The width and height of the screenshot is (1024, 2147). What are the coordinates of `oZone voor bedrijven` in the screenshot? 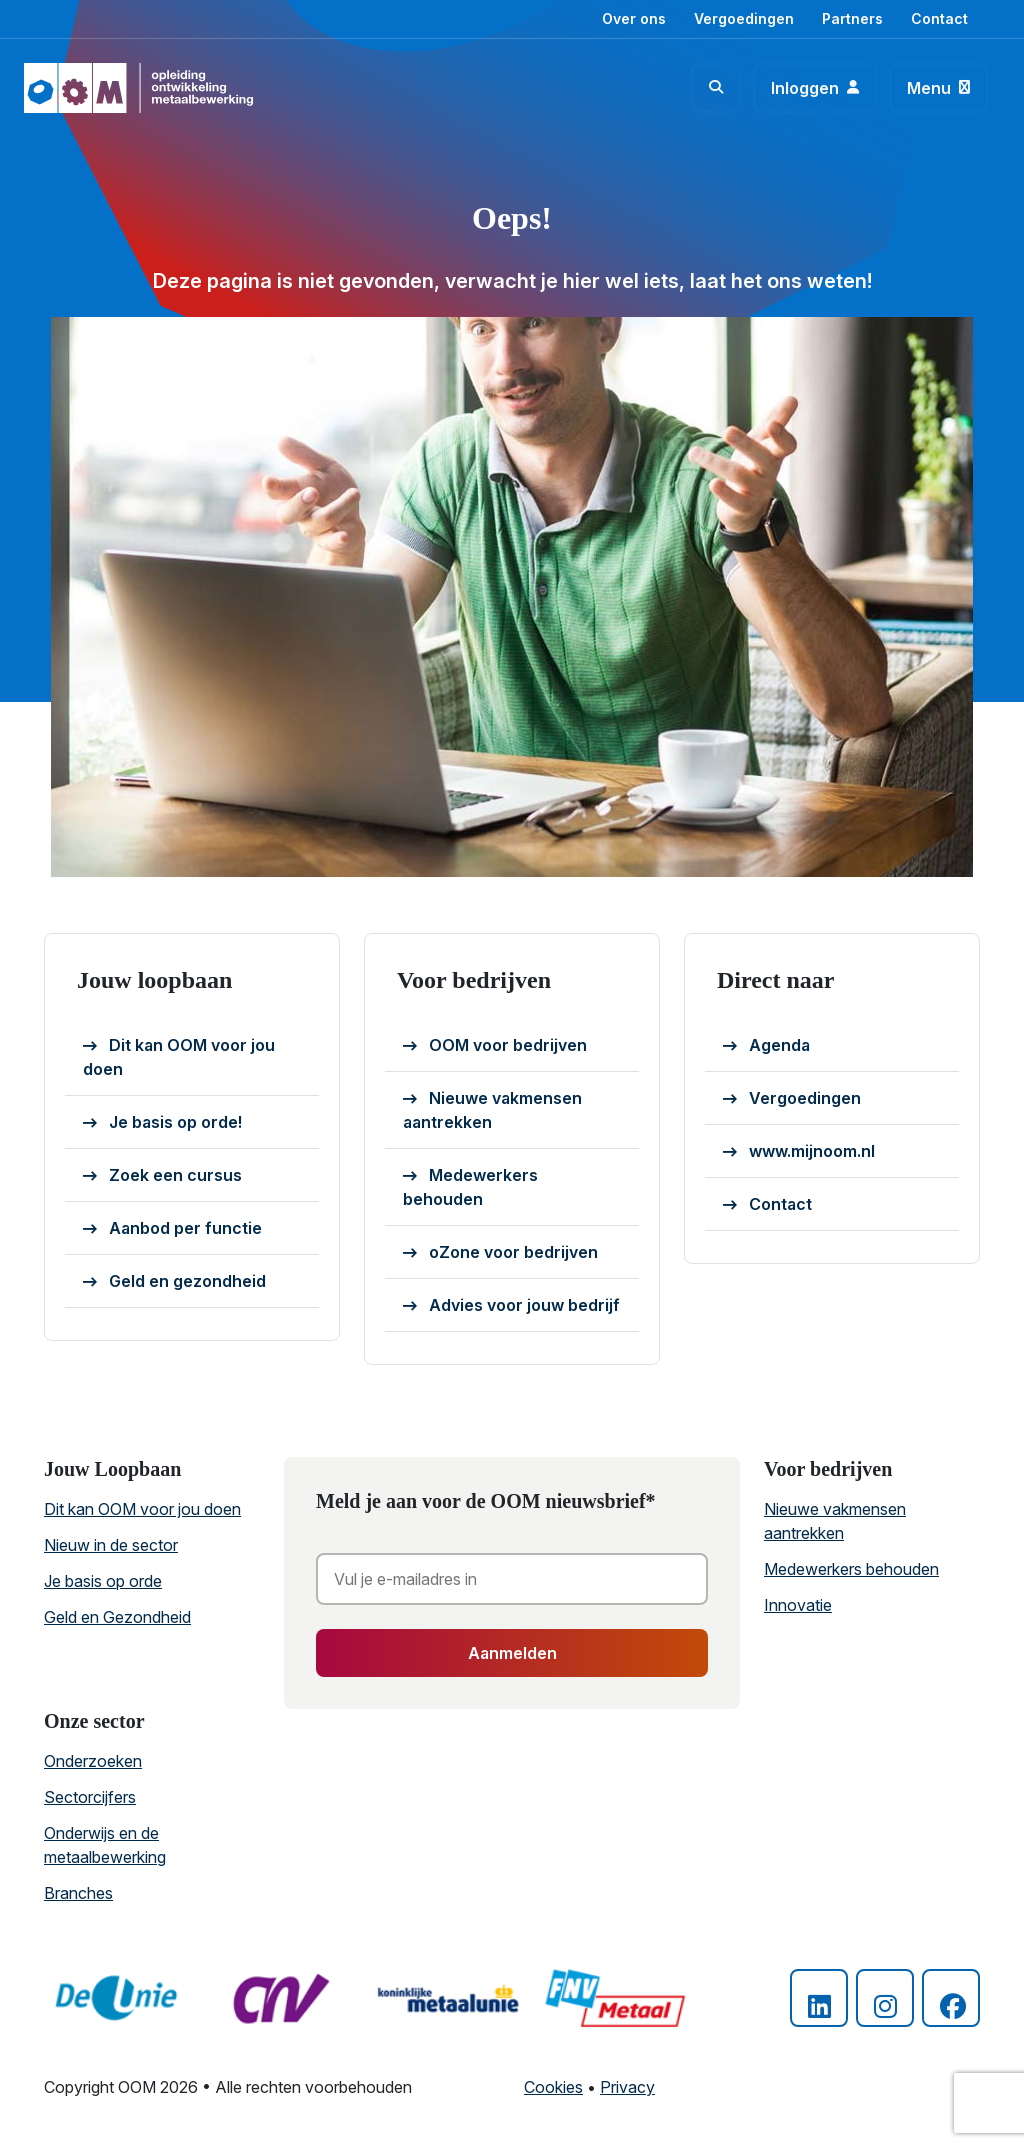 It's located at (500, 1253).